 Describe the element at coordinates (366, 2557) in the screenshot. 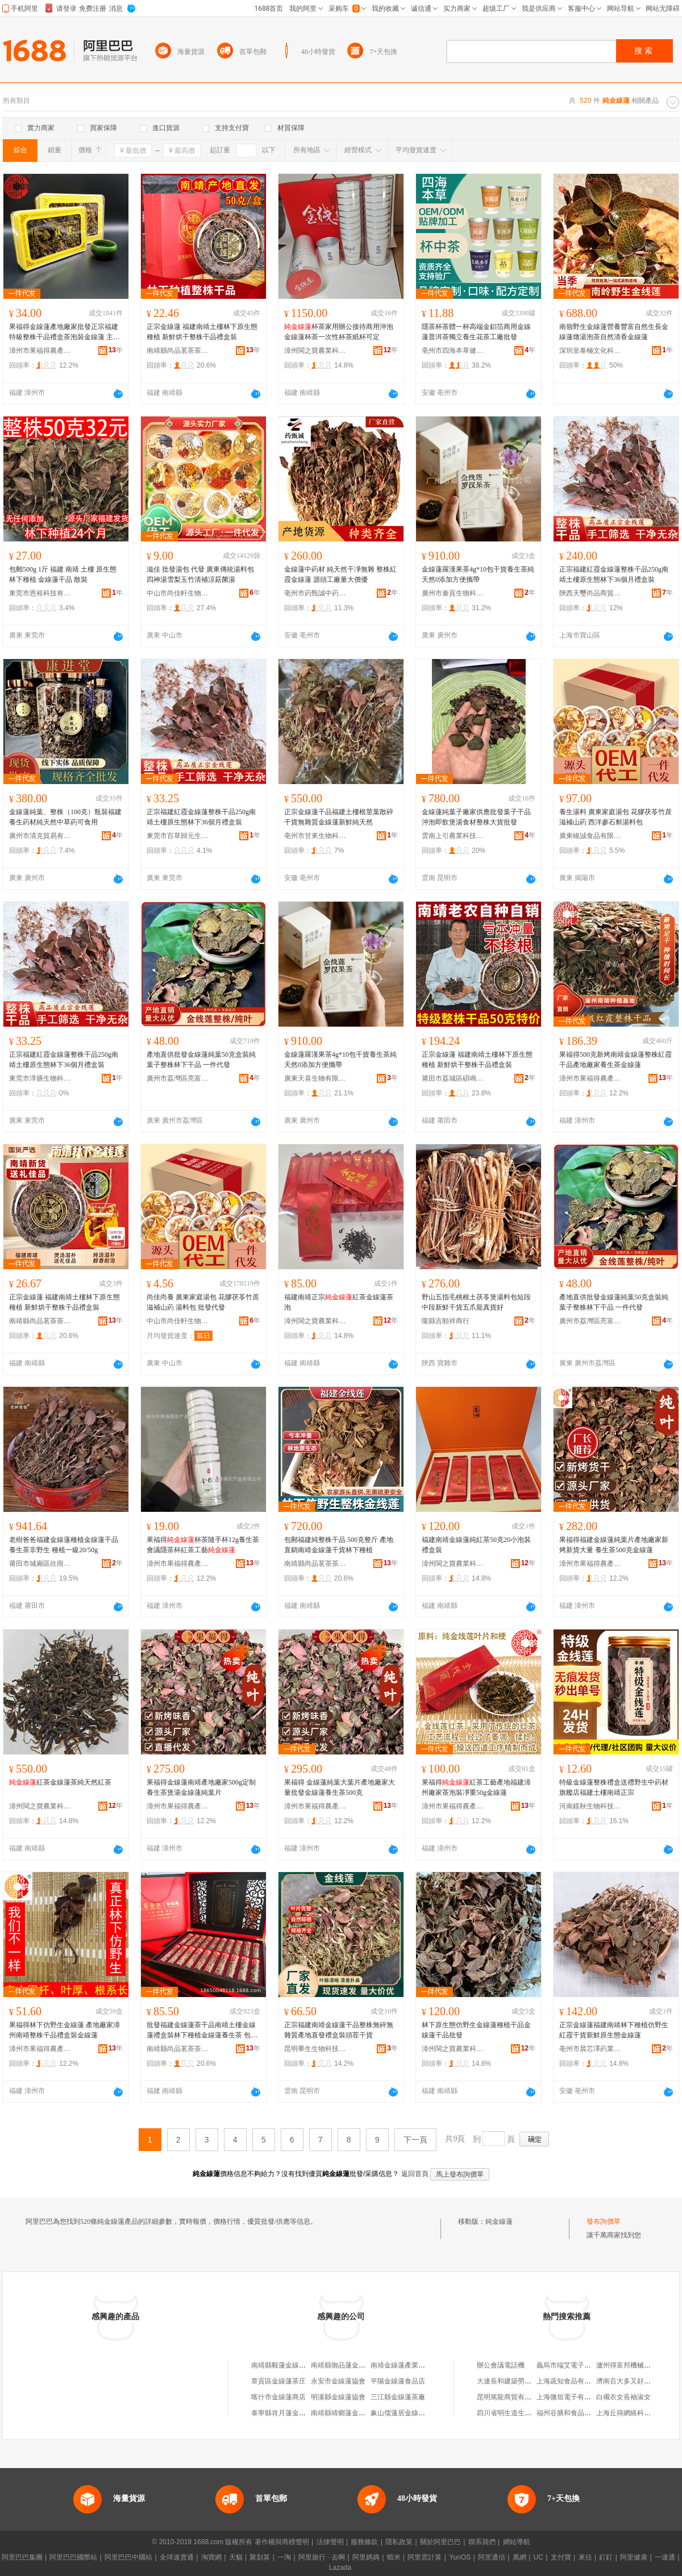

I see `阿里媽媽` at that location.